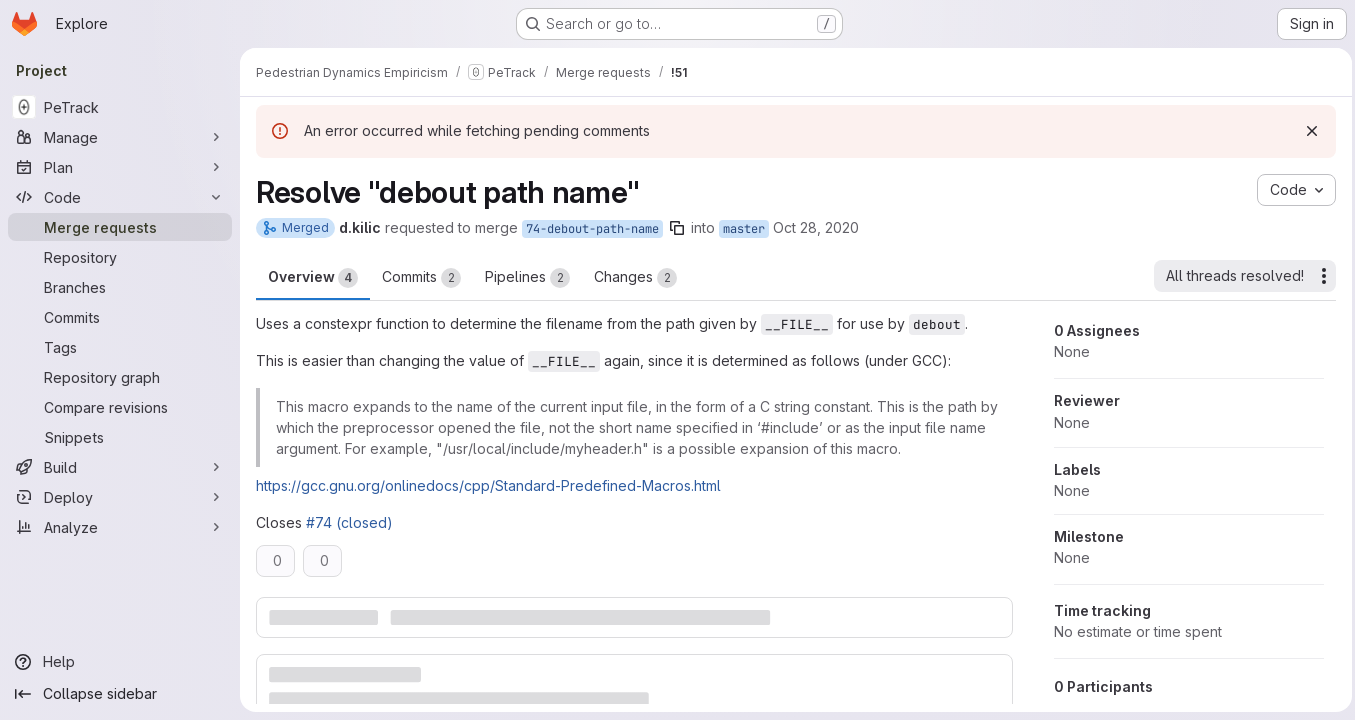 The height and width of the screenshot is (720, 1355). What do you see at coordinates (635, 278) in the screenshot?
I see `Changes` at bounding box center [635, 278].